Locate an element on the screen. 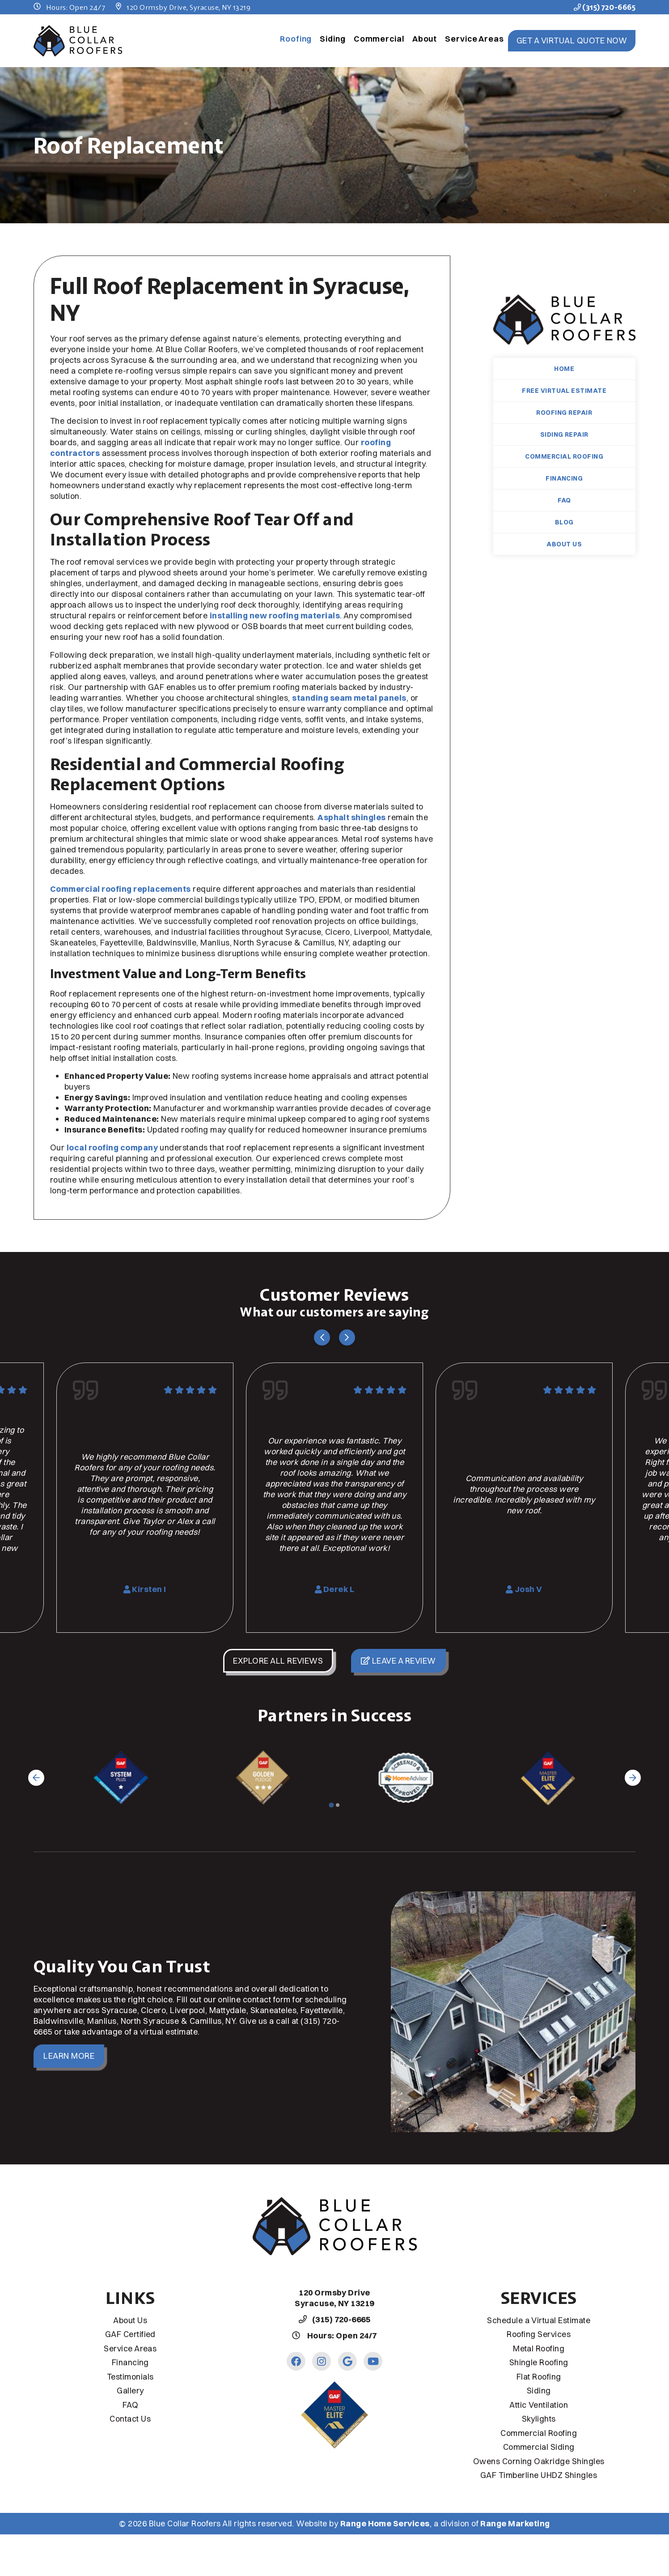 The image size is (669, 2576). Attic Ventilation is located at coordinates (538, 2405).